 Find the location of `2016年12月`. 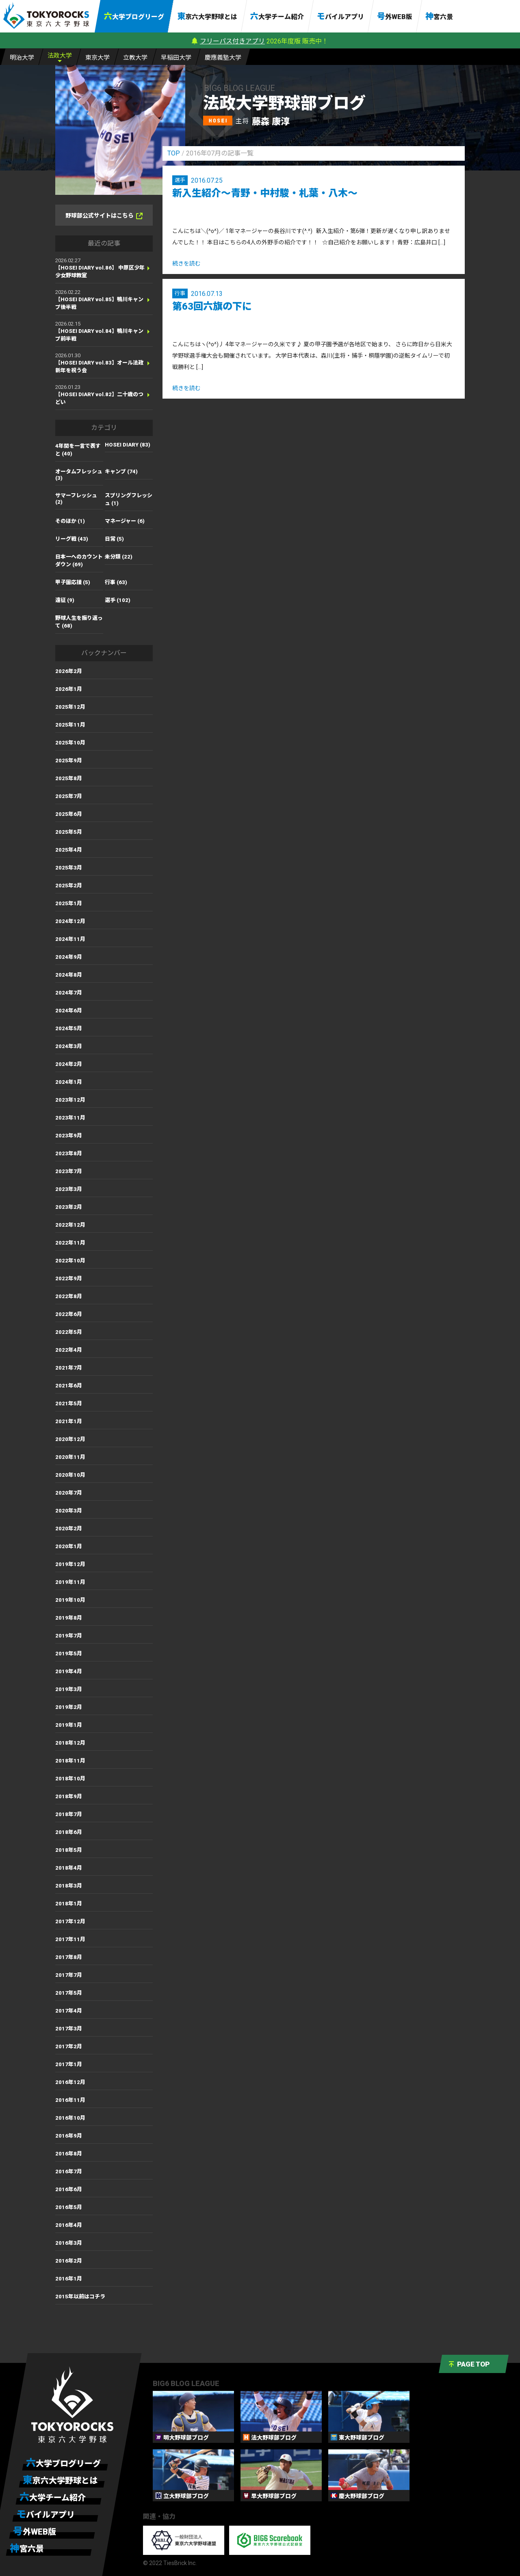

2016年12月 is located at coordinates (70, 2082).